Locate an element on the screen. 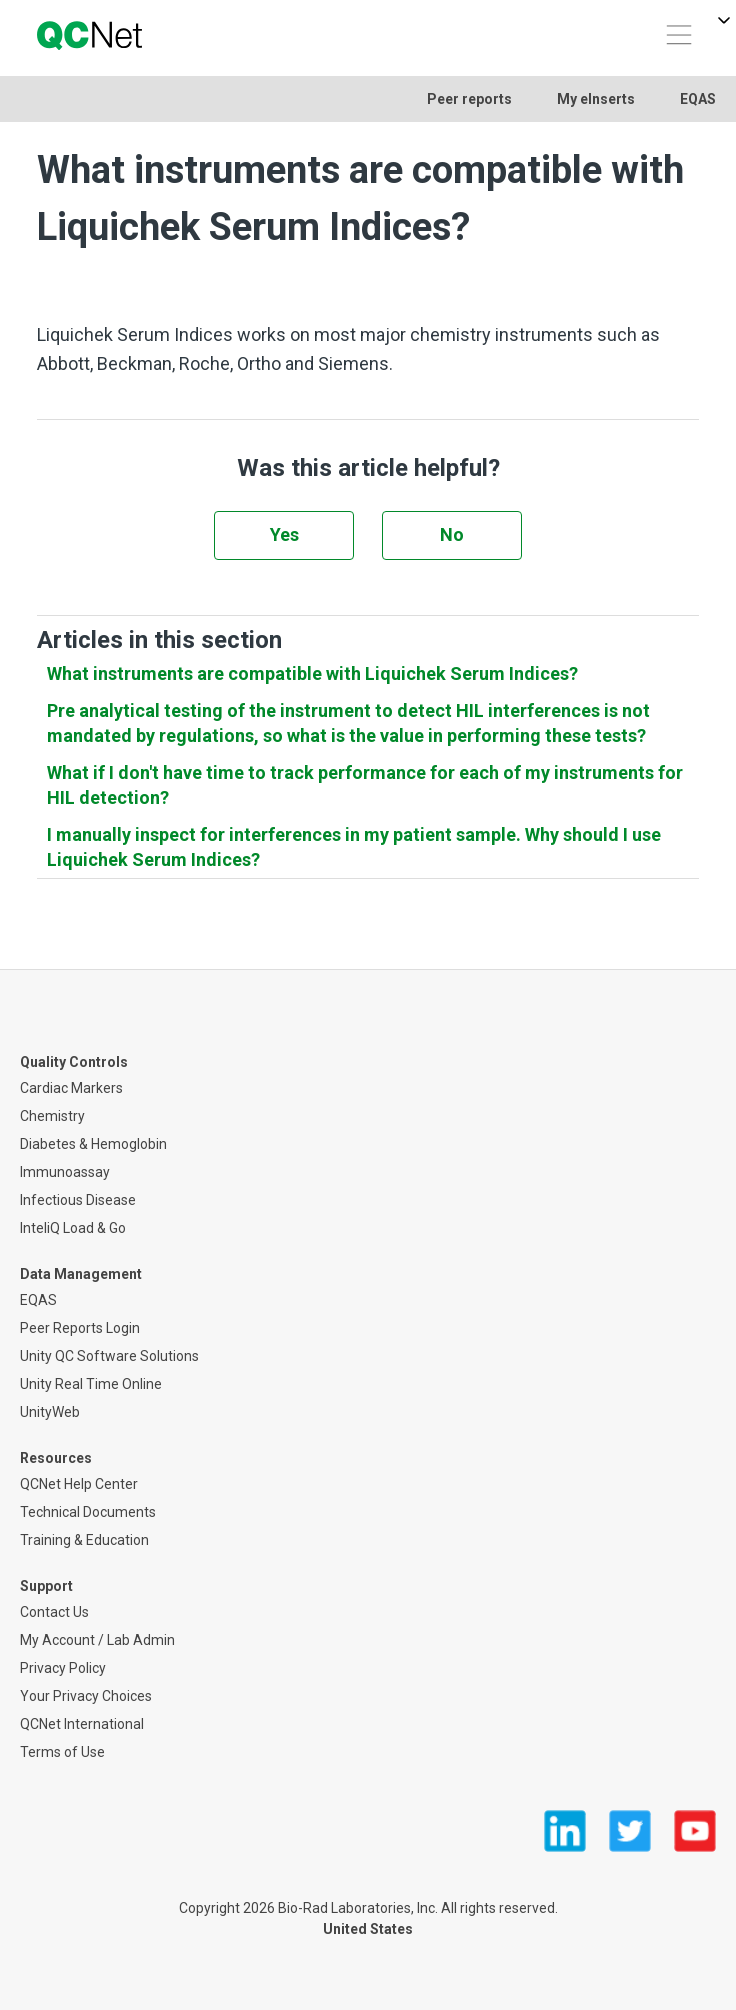 This screenshot has height=2010, width=736. Quality Controls is located at coordinates (74, 1062).